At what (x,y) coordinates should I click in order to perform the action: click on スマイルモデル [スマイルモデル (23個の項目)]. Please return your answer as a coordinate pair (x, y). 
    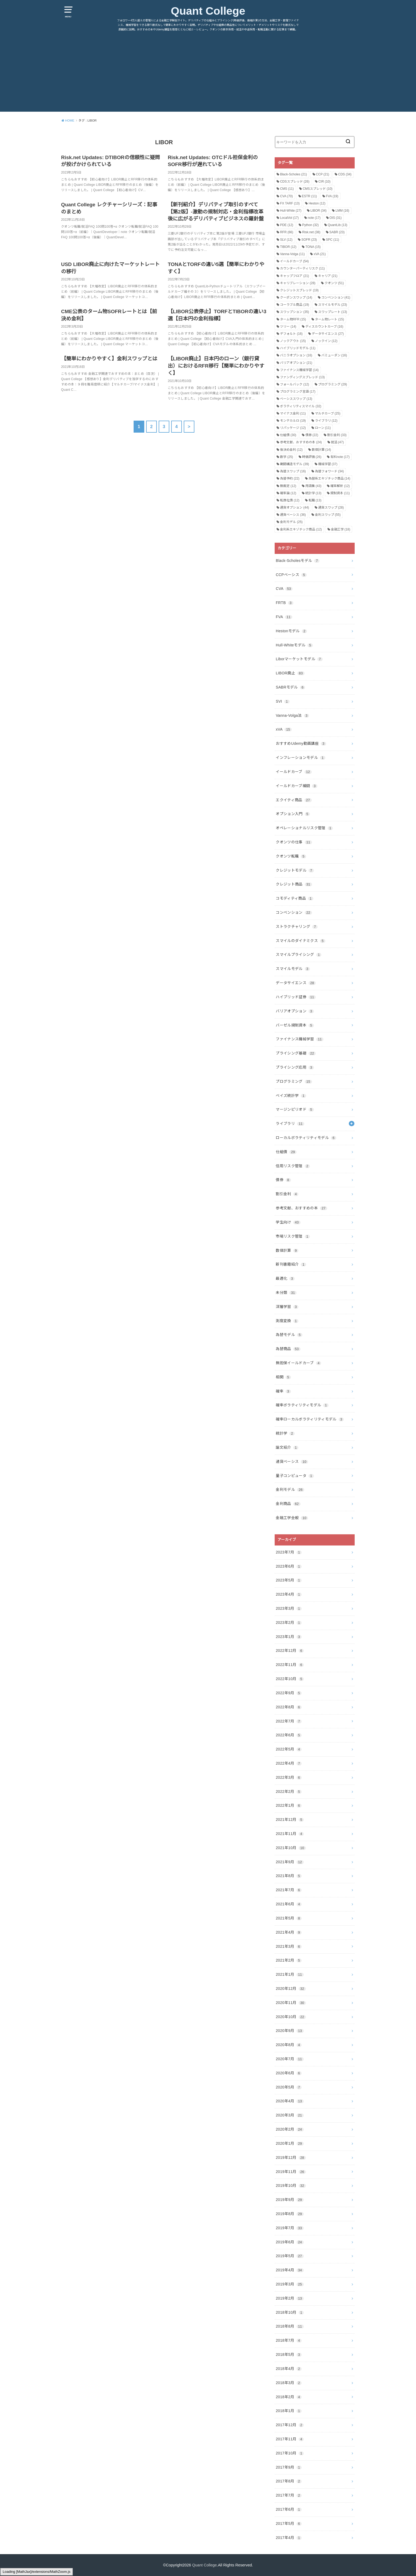
    Looking at the image, I should click on (332, 305).